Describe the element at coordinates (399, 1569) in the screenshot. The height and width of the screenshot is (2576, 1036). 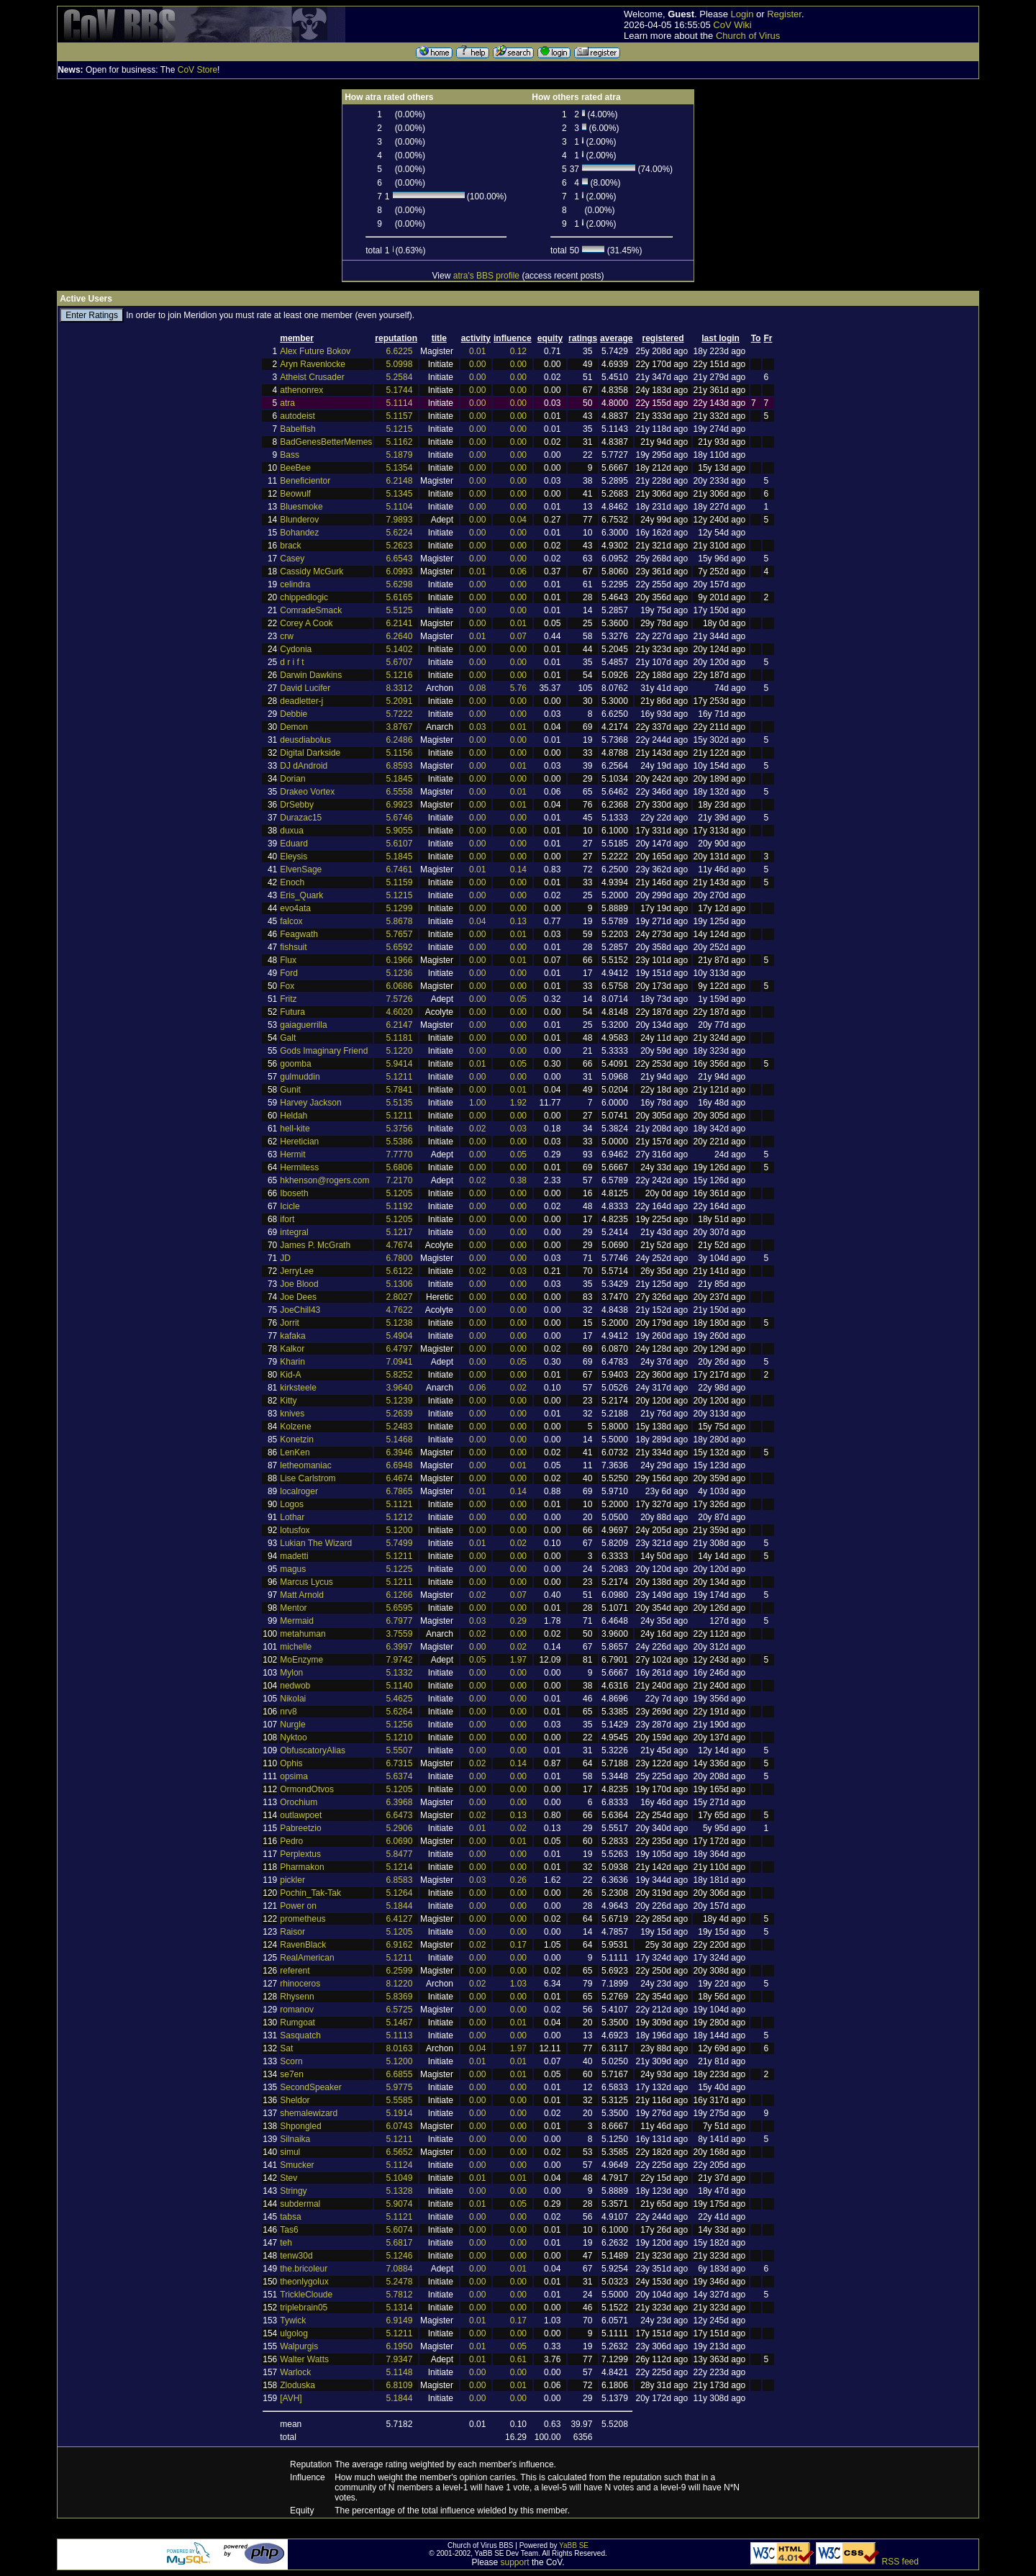
I see `5.1225` at that location.